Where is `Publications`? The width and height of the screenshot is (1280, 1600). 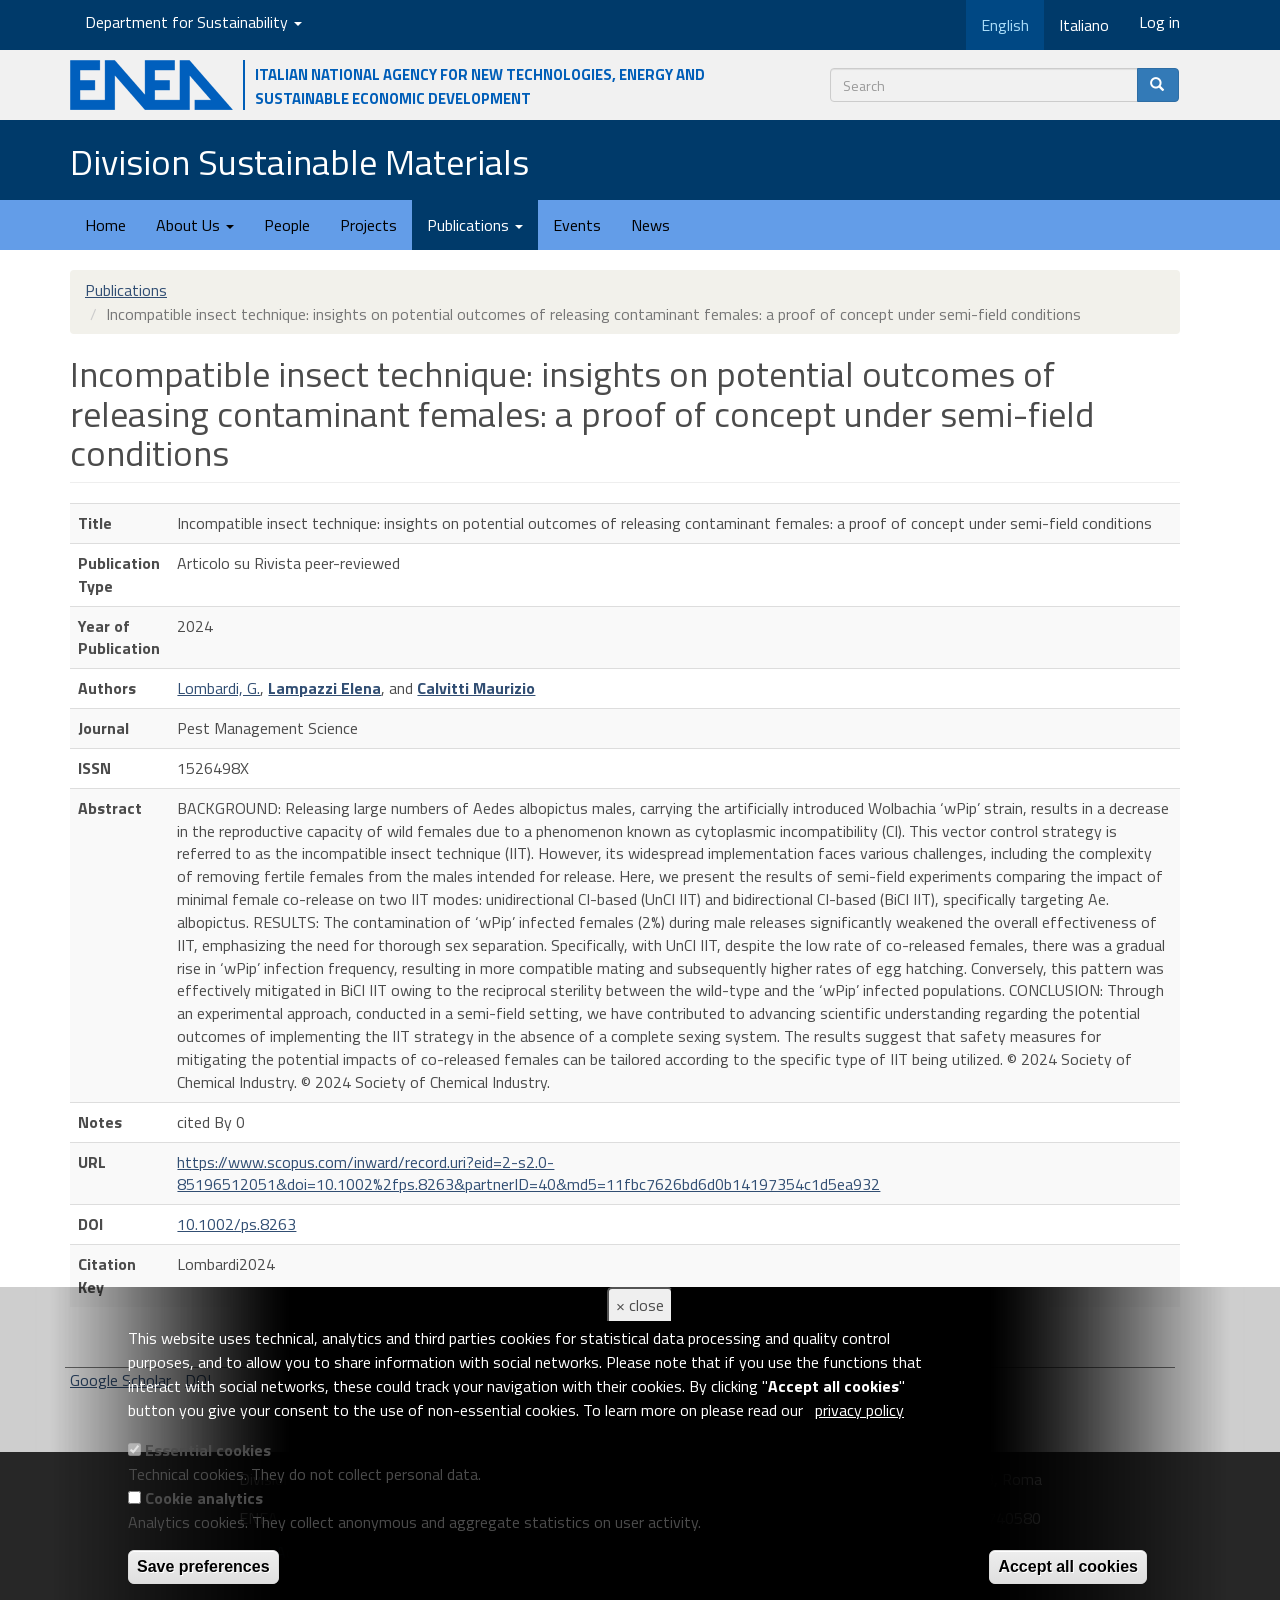 Publications is located at coordinates (475, 225).